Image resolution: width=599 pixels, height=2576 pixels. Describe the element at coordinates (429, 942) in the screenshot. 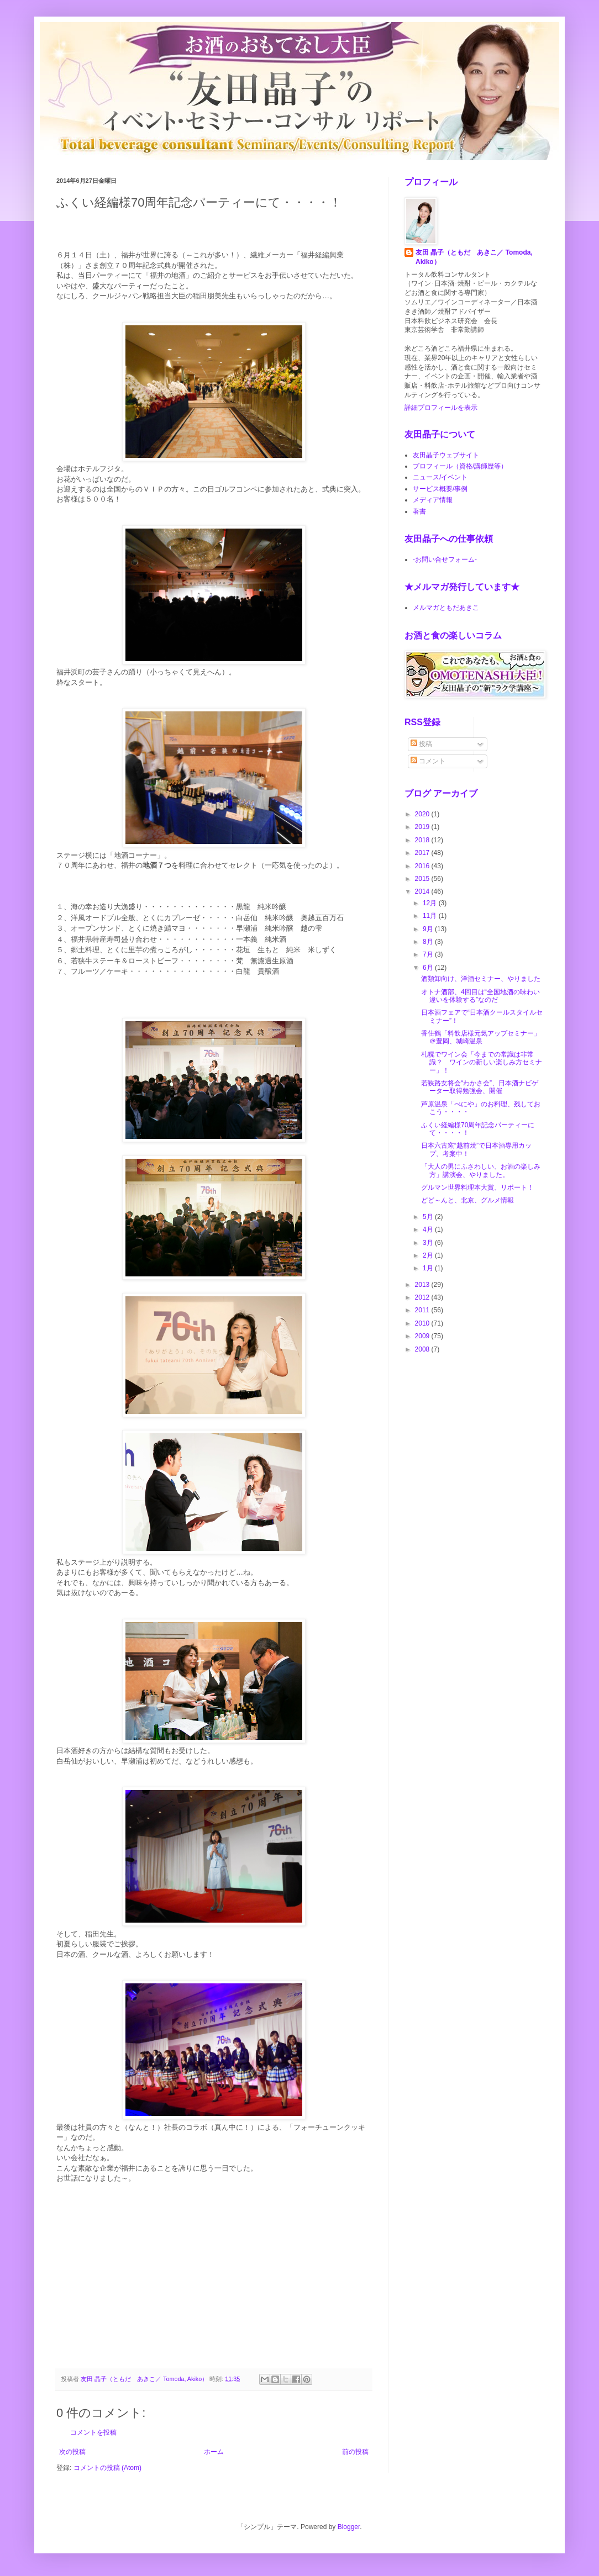

I see `8月` at that location.